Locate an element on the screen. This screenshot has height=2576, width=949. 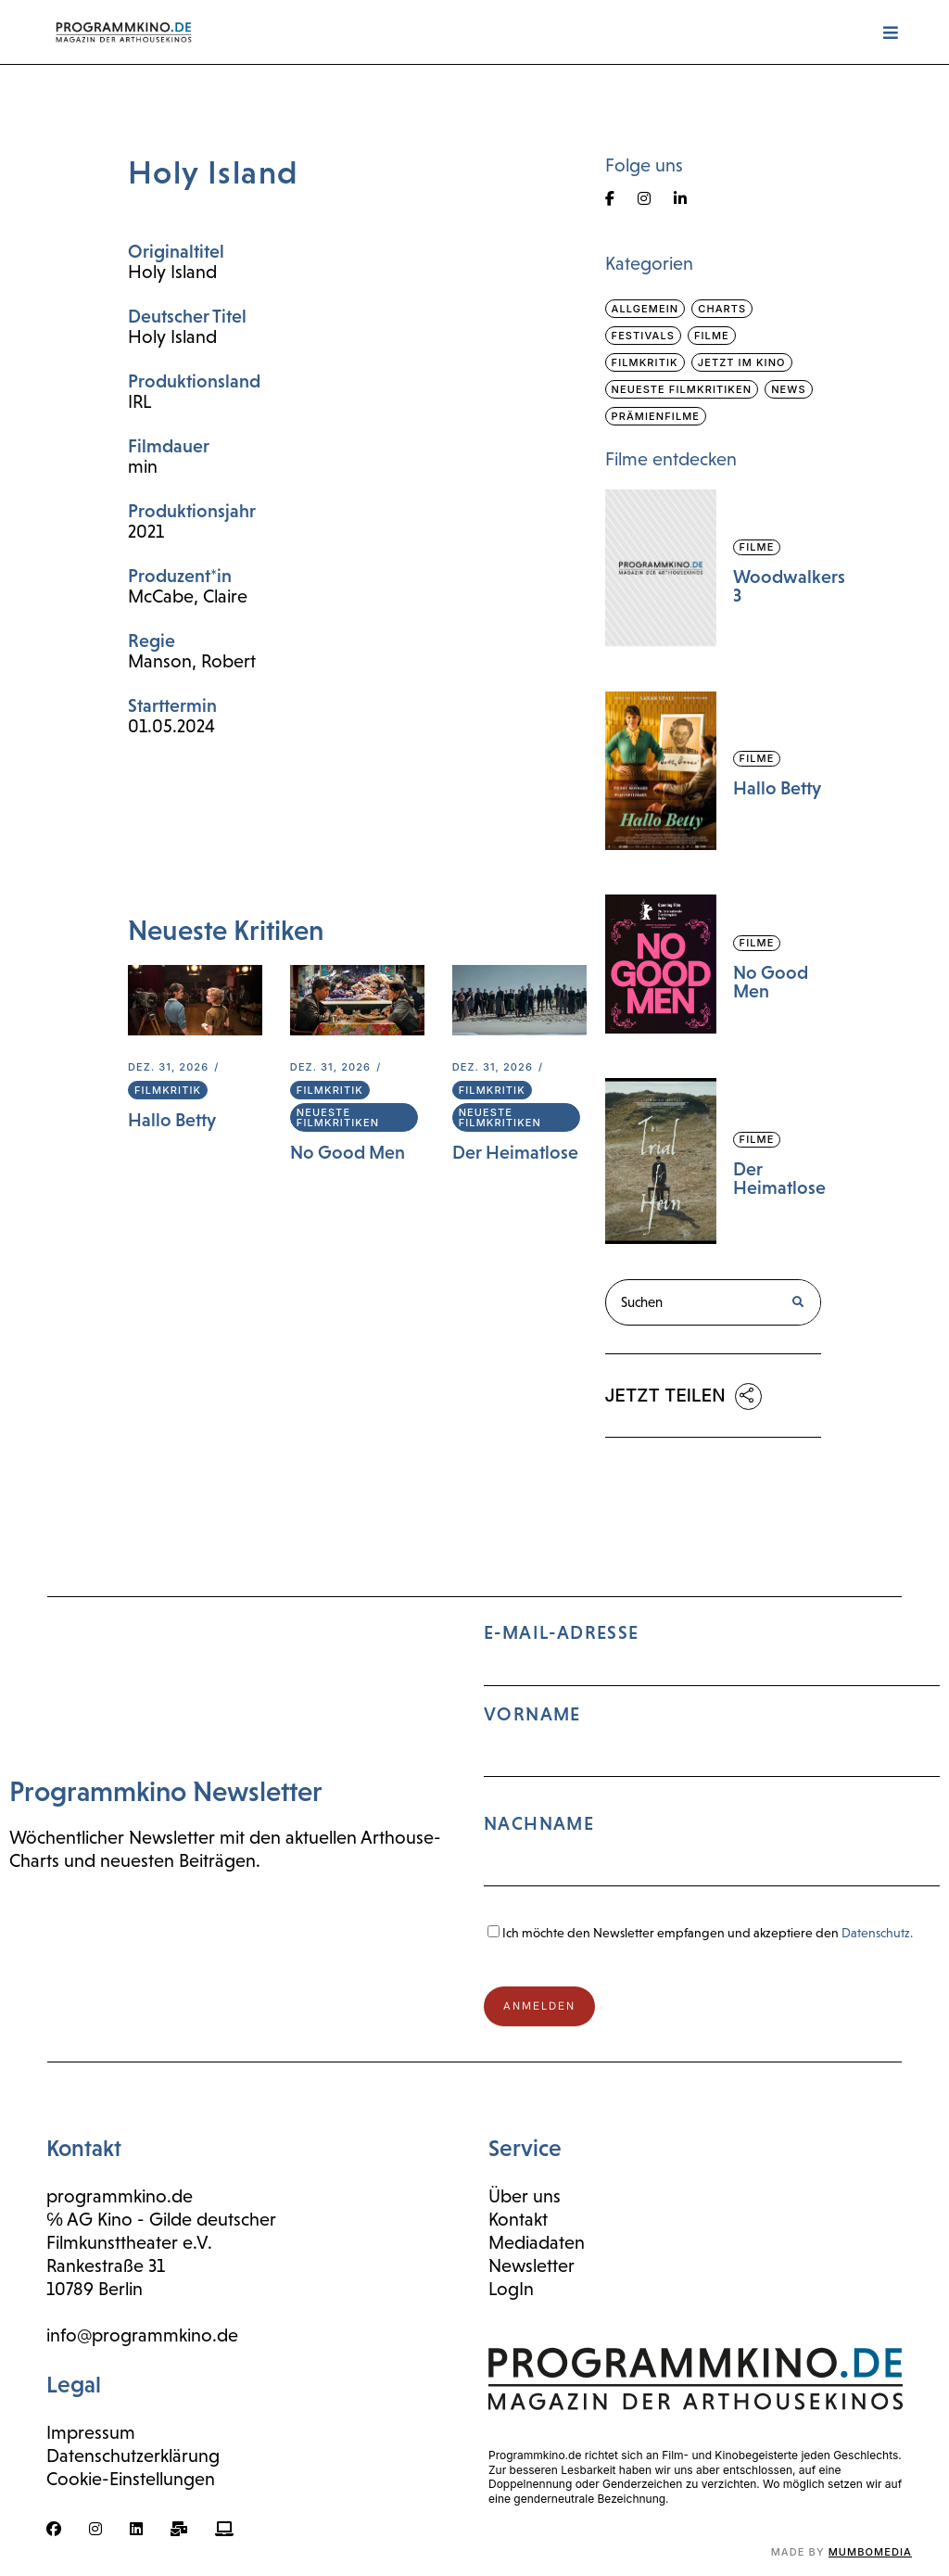
info@programmkino.de is located at coordinates (142, 2335).